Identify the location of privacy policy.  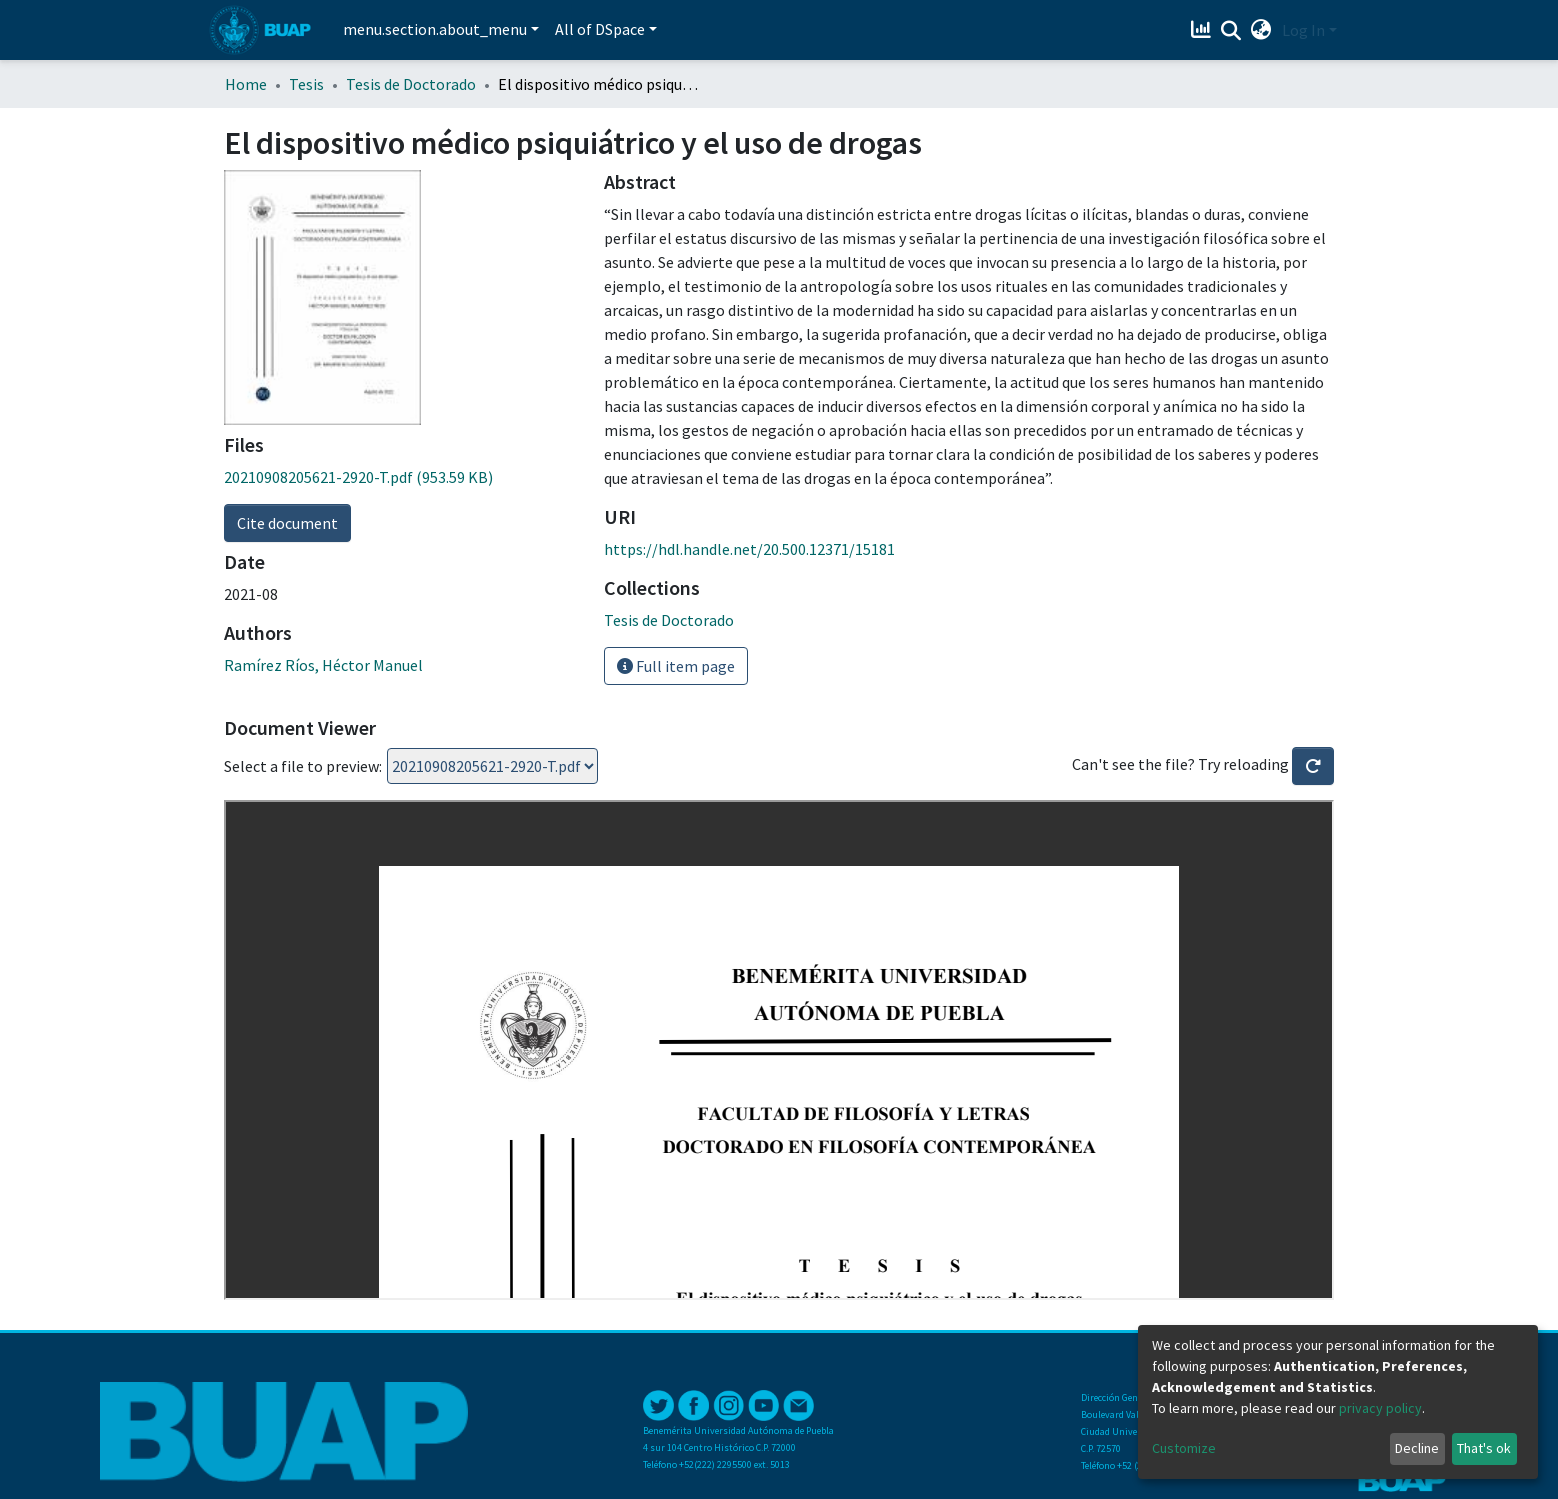
(1380, 1408).